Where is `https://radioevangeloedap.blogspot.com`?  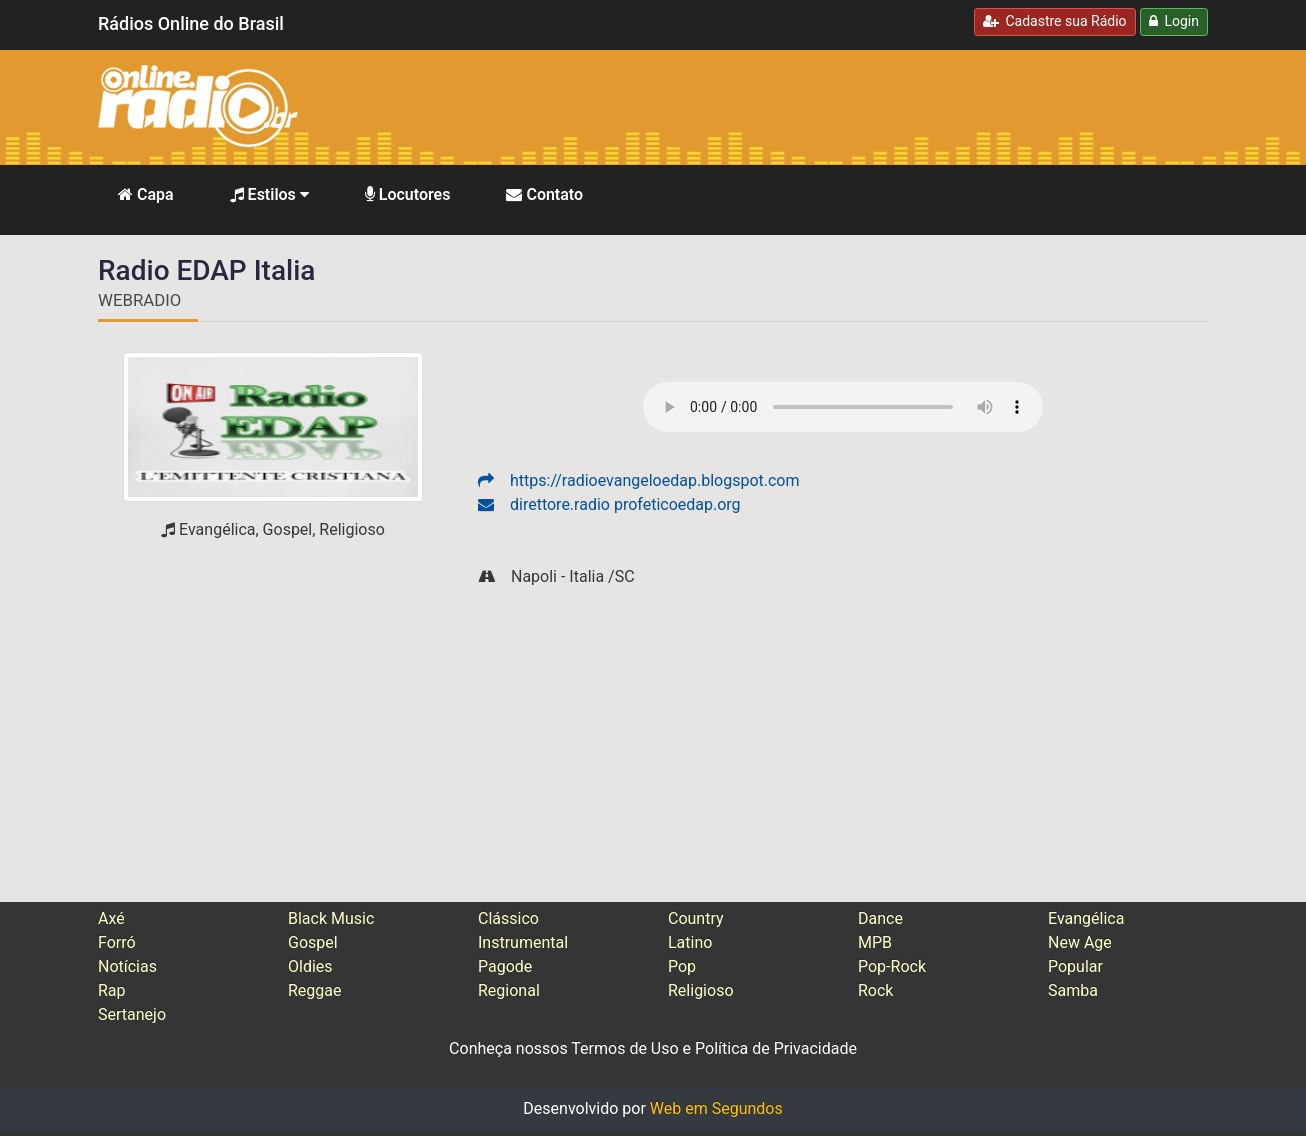 https://radioevangeloedap.blogspot.com is located at coordinates (639, 480).